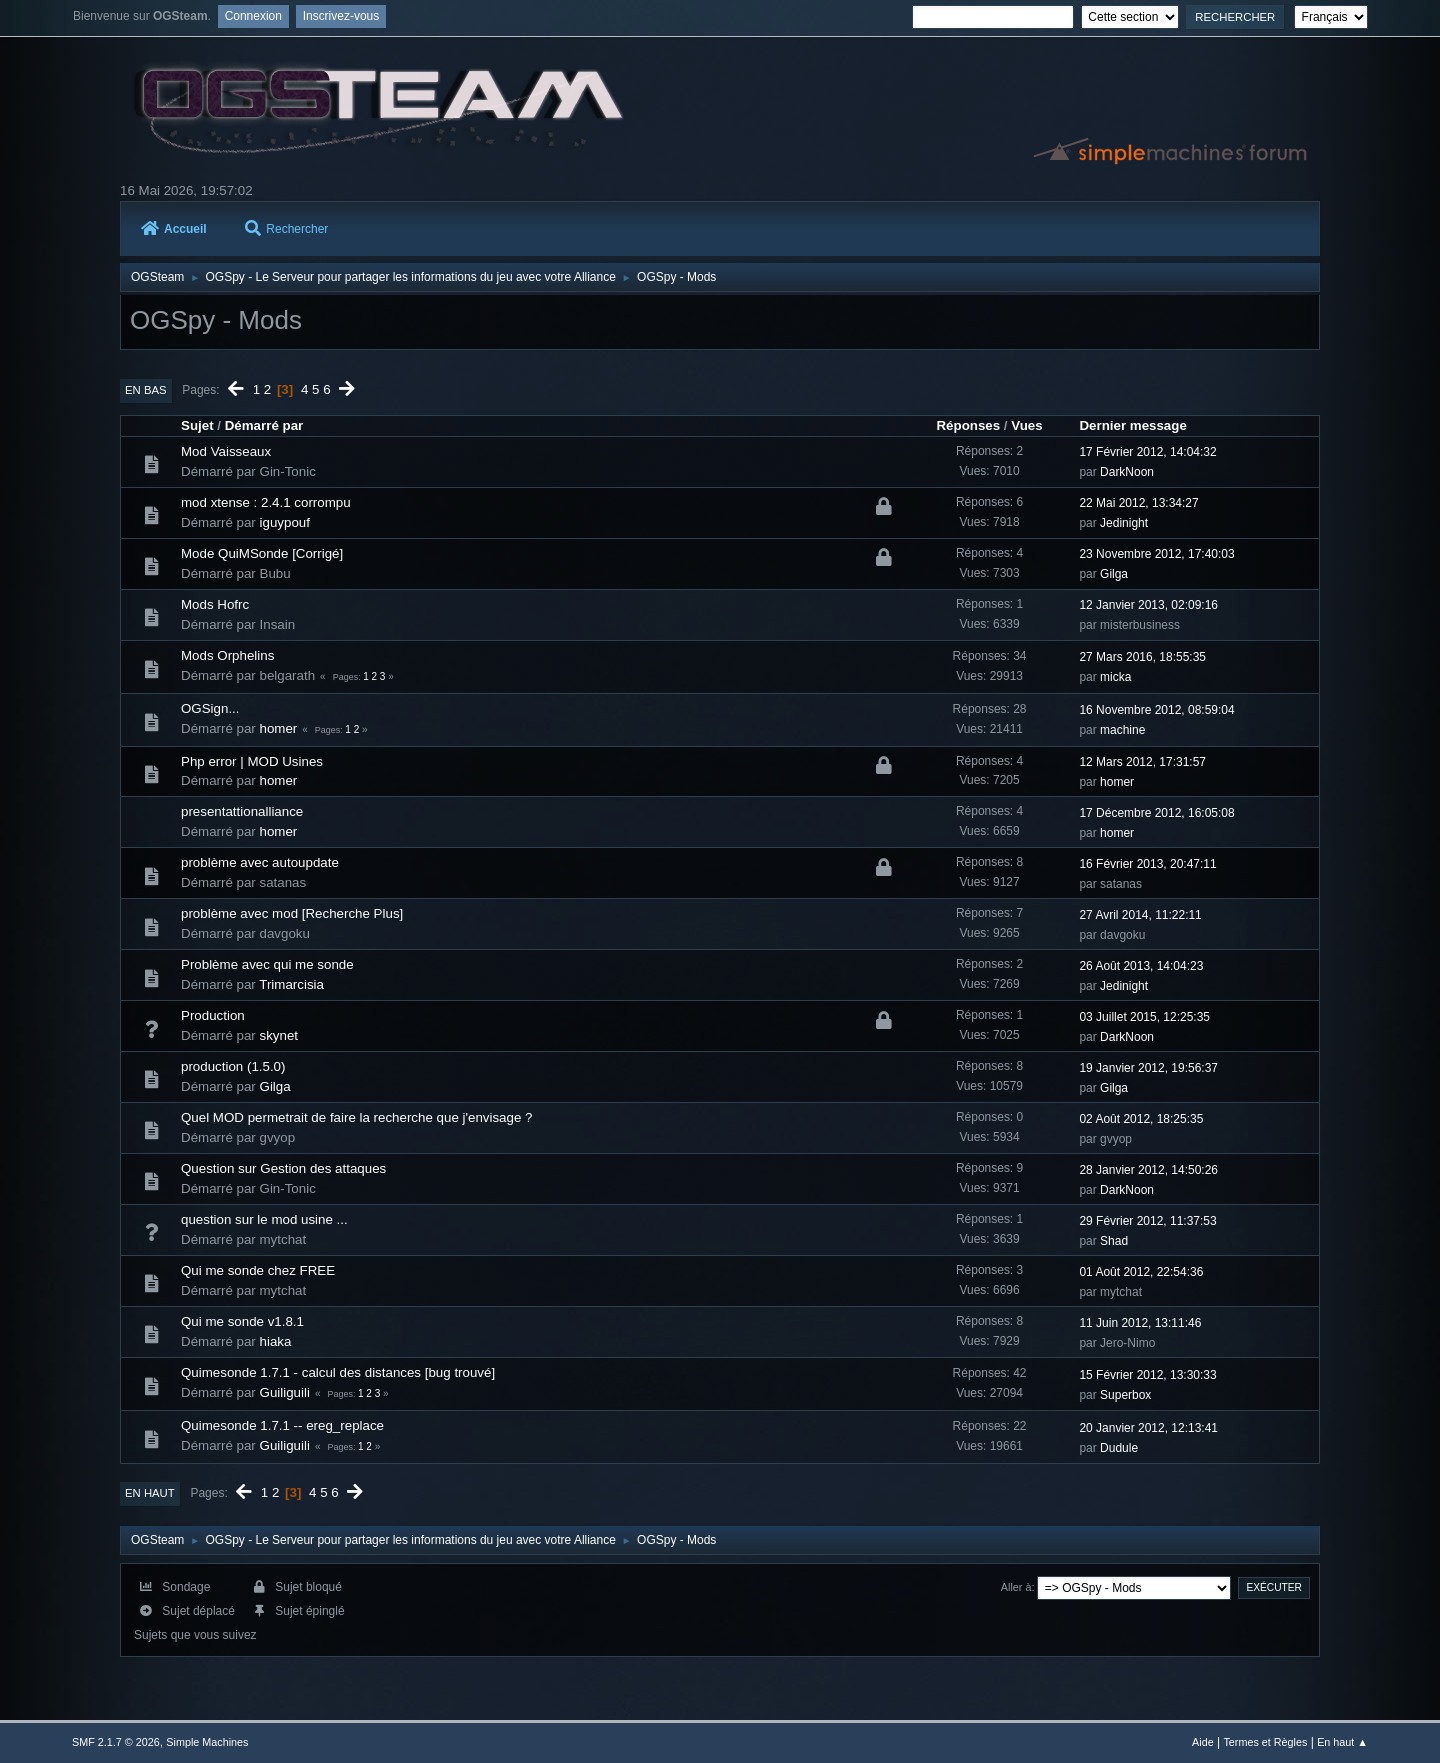  Describe the element at coordinates (1147, 1221) in the screenshot. I see `29 Février 2012, 11:37:53` at that location.